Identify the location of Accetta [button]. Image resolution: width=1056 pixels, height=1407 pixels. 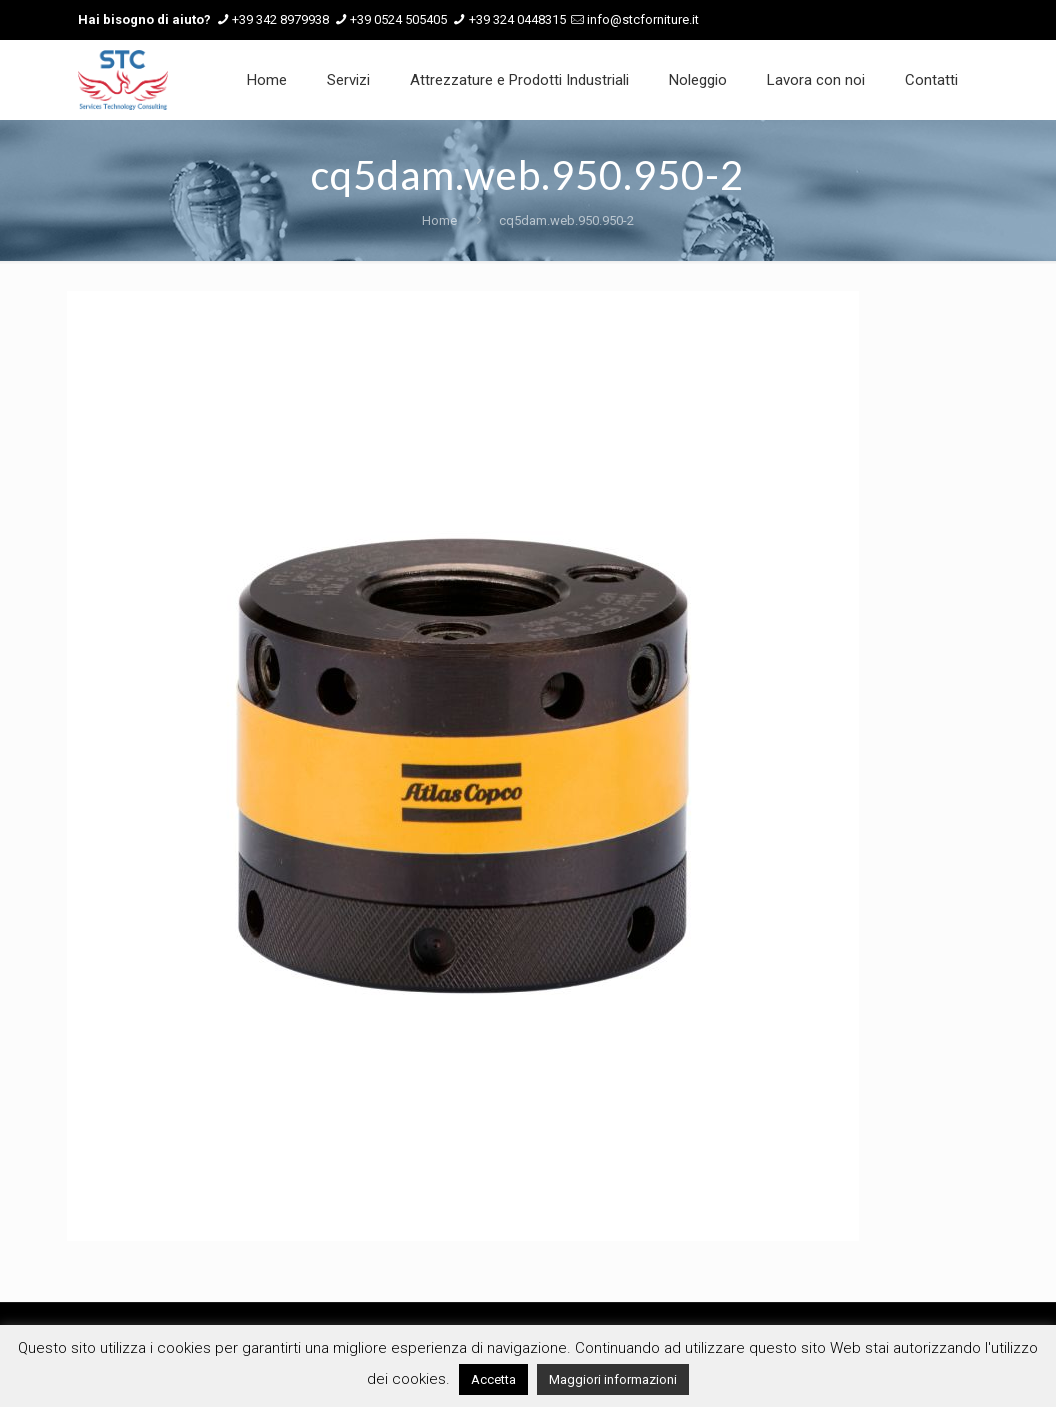
(493, 1379).